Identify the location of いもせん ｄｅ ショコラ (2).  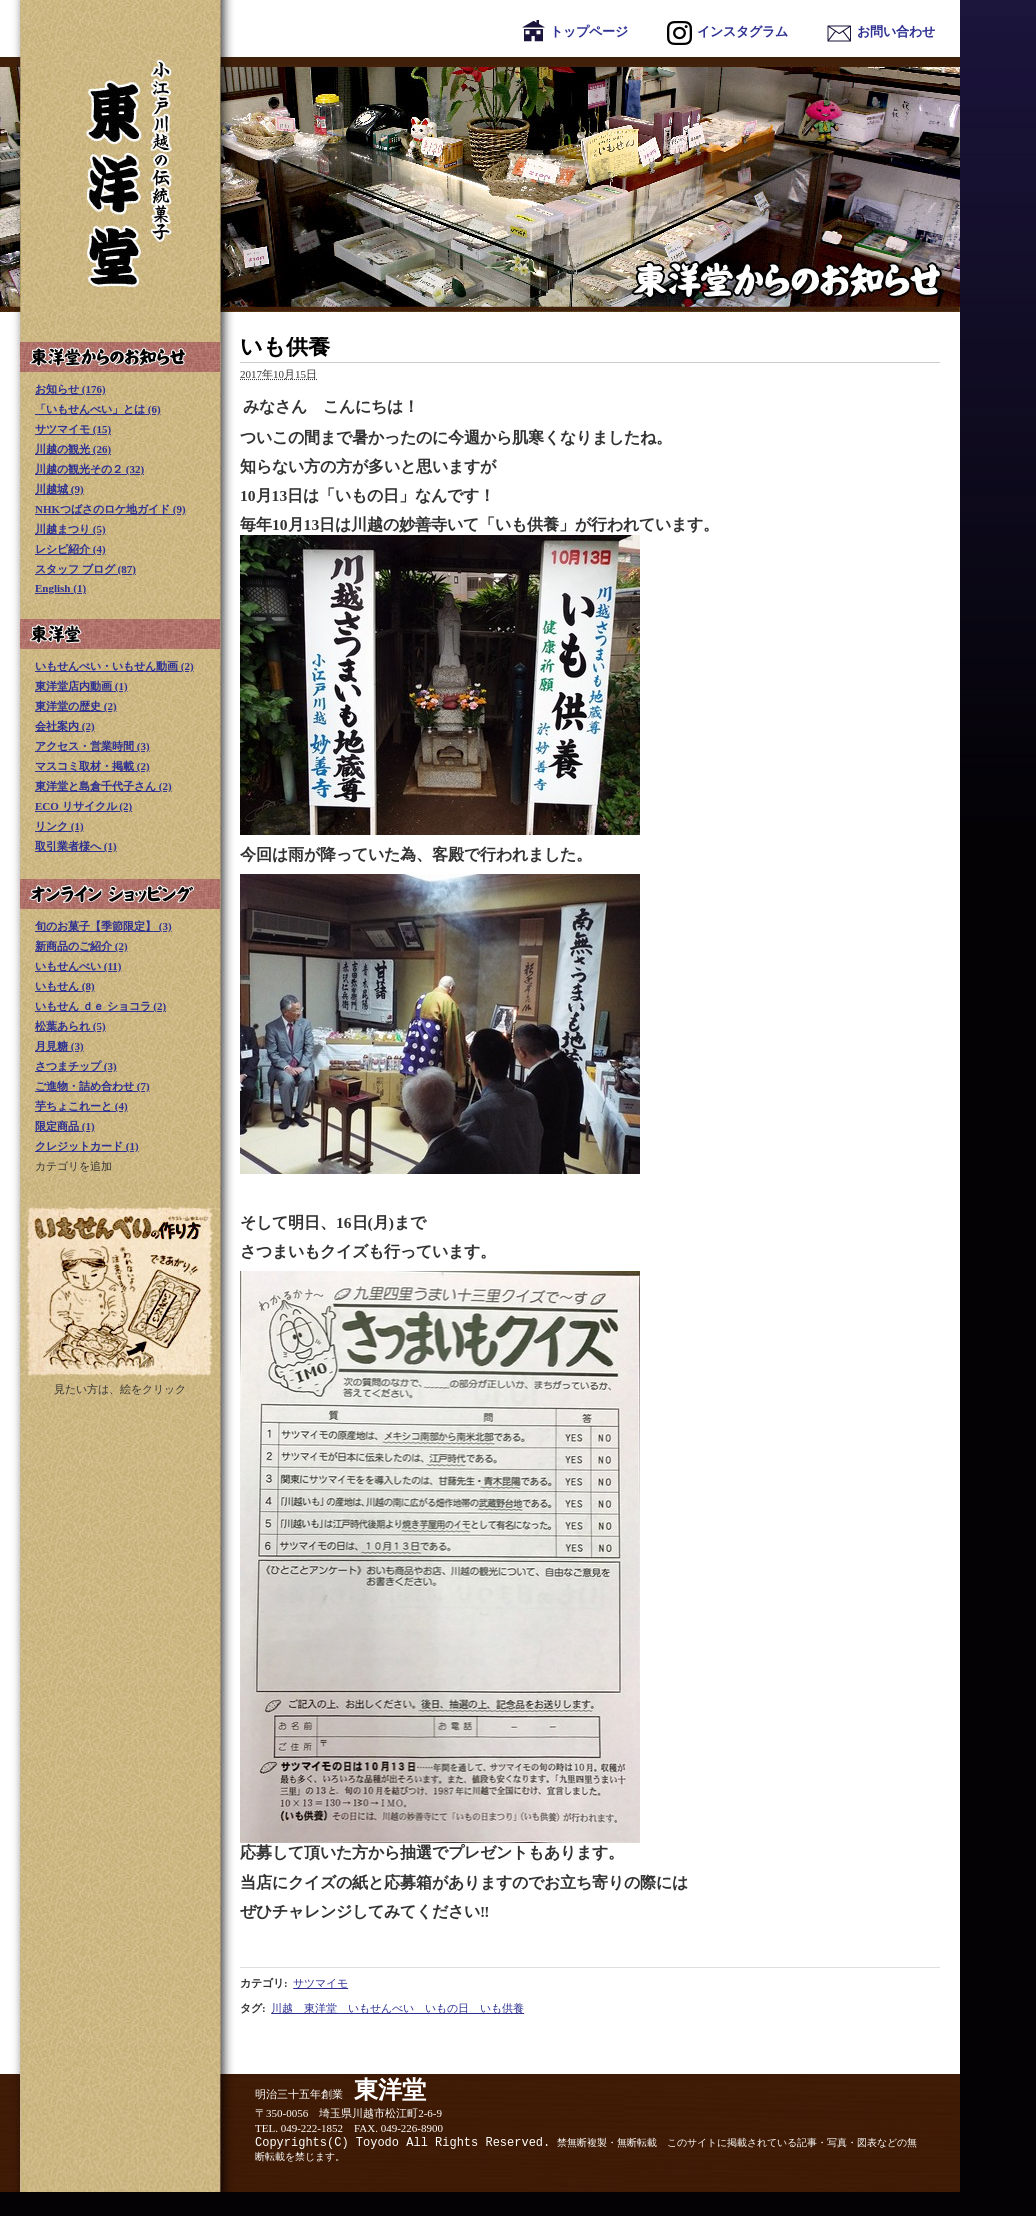
(100, 1006).